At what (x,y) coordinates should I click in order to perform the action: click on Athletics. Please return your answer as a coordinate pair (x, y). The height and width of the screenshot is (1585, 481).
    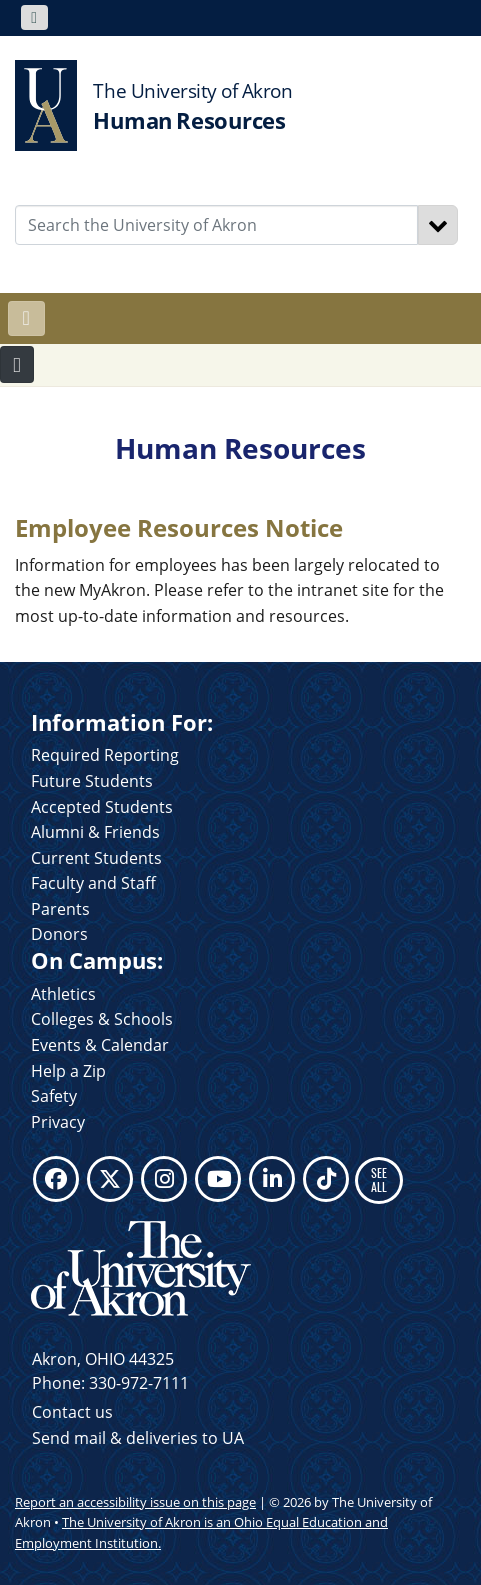
    Looking at the image, I should click on (63, 994).